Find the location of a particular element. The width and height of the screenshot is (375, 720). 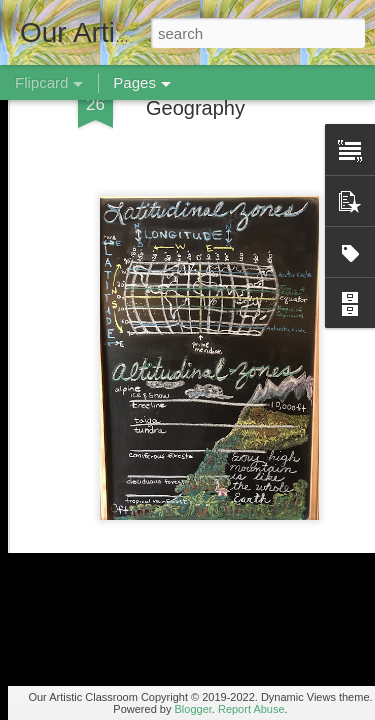

Blogger is located at coordinates (193, 709).